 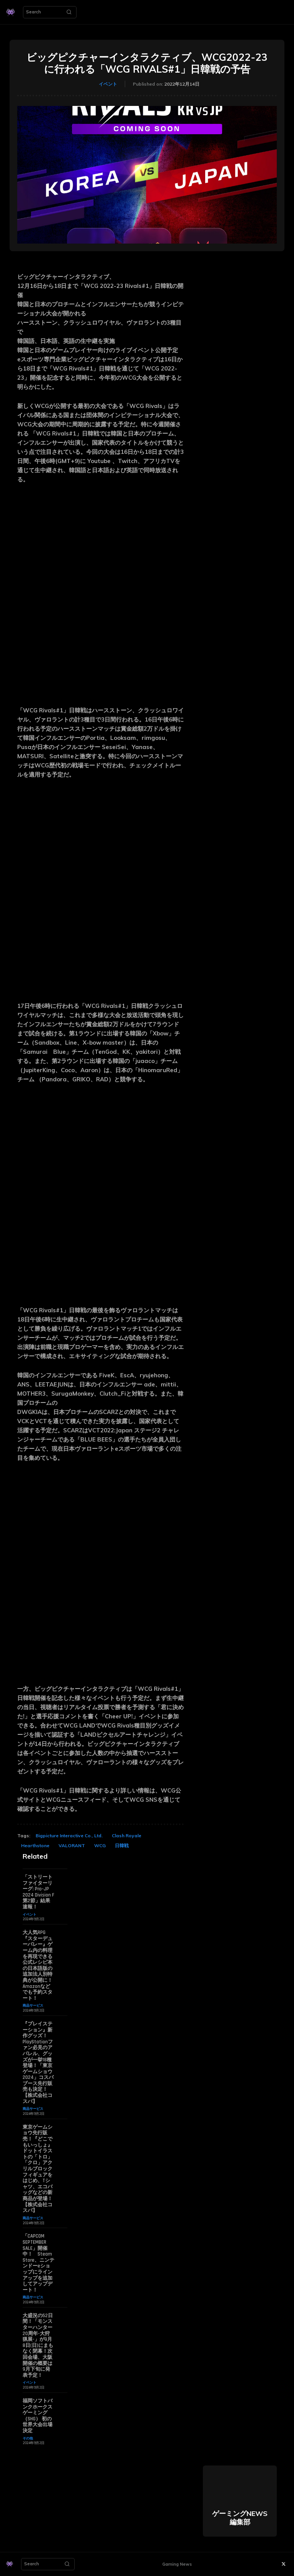 What do you see at coordinates (38, 2063) in the screenshot?
I see `『プレイステーション』新作グッズ！PlayStationファン必見のアパレル、グッズが一挙18種登場！「東京ゲームショウ2024」コスパブース先行販売も決定！【株式会社コスパ】` at bounding box center [38, 2063].